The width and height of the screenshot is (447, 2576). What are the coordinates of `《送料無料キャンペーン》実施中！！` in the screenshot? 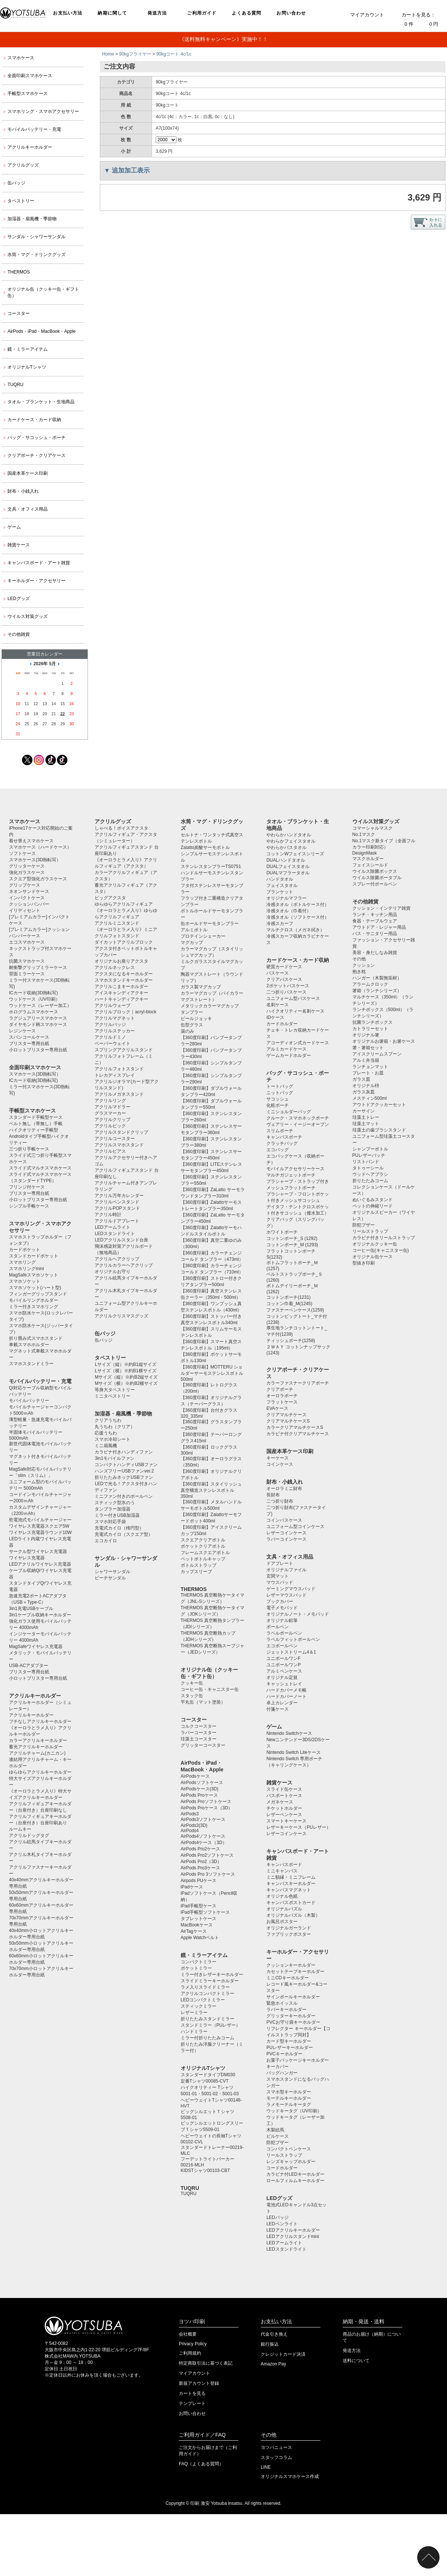 It's located at (223, 39).